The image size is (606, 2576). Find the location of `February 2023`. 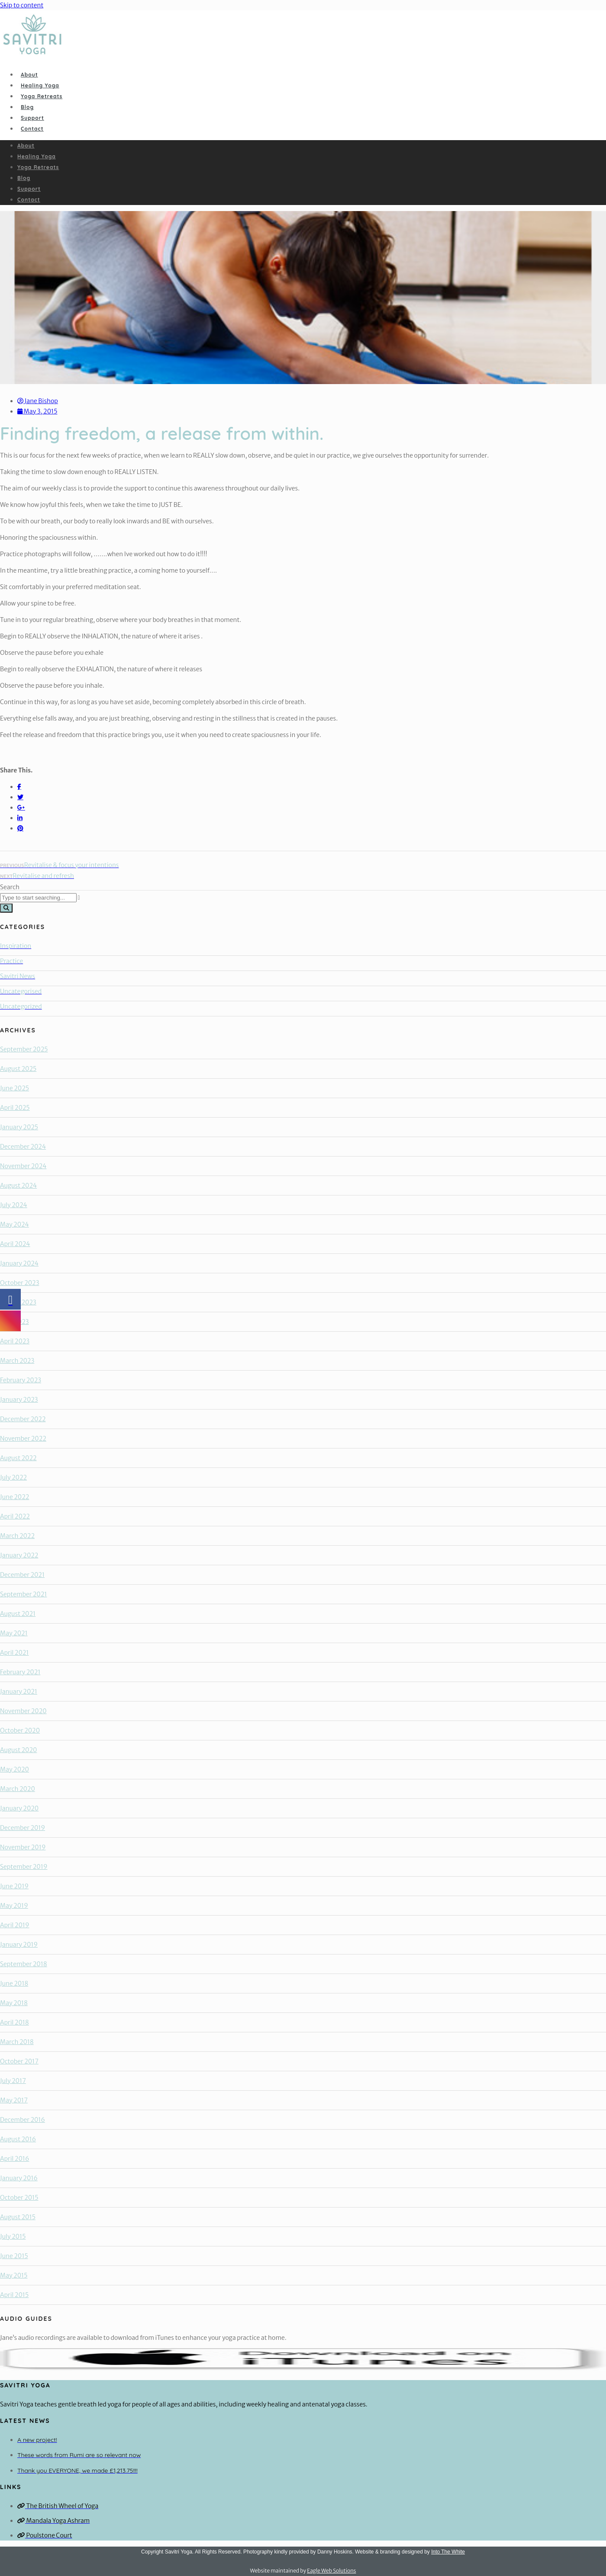

February 2023 is located at coordinates (20, 1380).